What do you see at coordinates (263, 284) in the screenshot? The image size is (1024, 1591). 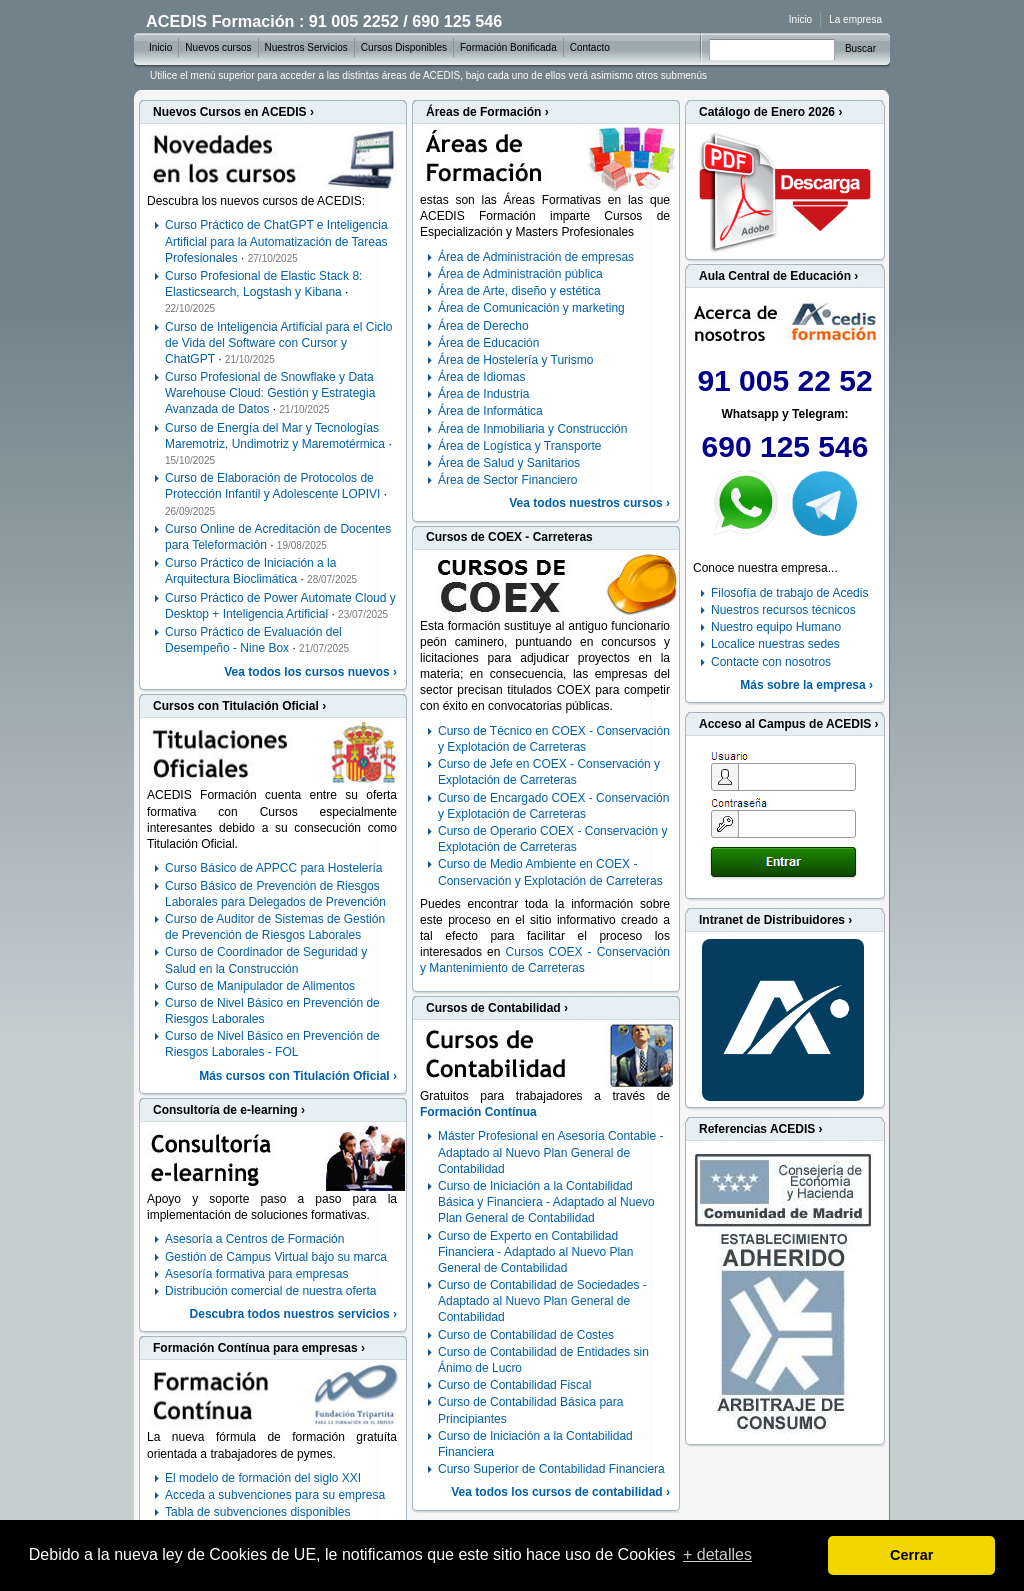 I see `Curso Profesional de Elastic Stack 8: Elasticsearch, Logstash y Kibana` at bounding box center [263, 284].